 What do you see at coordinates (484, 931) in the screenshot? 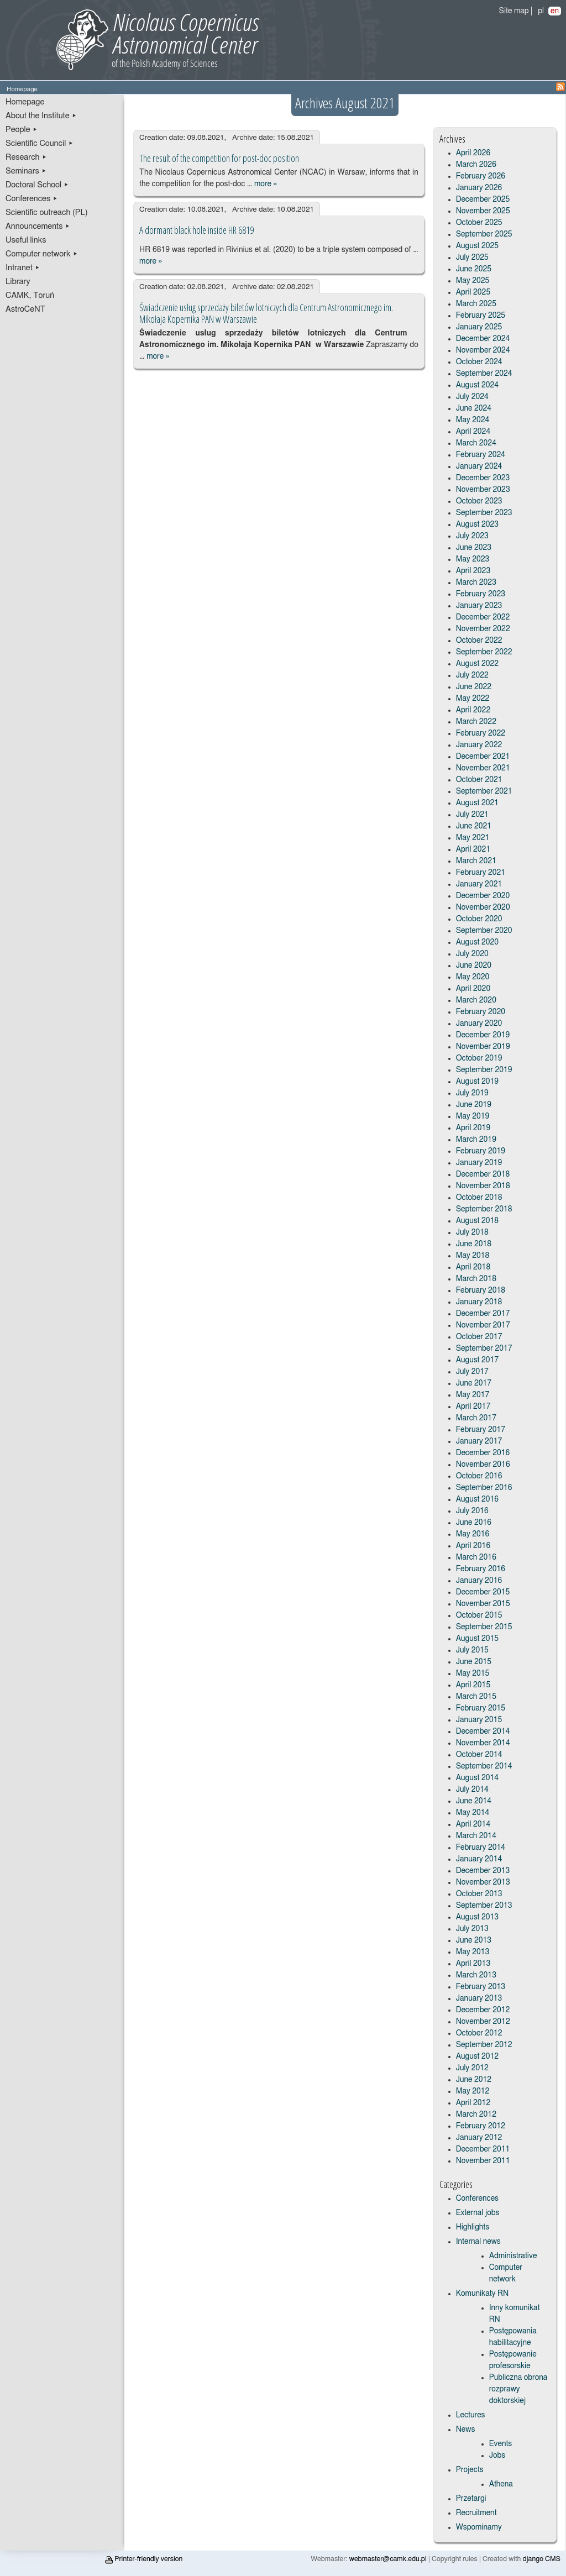
I see `September 2020` at bounding box center [484, 931].